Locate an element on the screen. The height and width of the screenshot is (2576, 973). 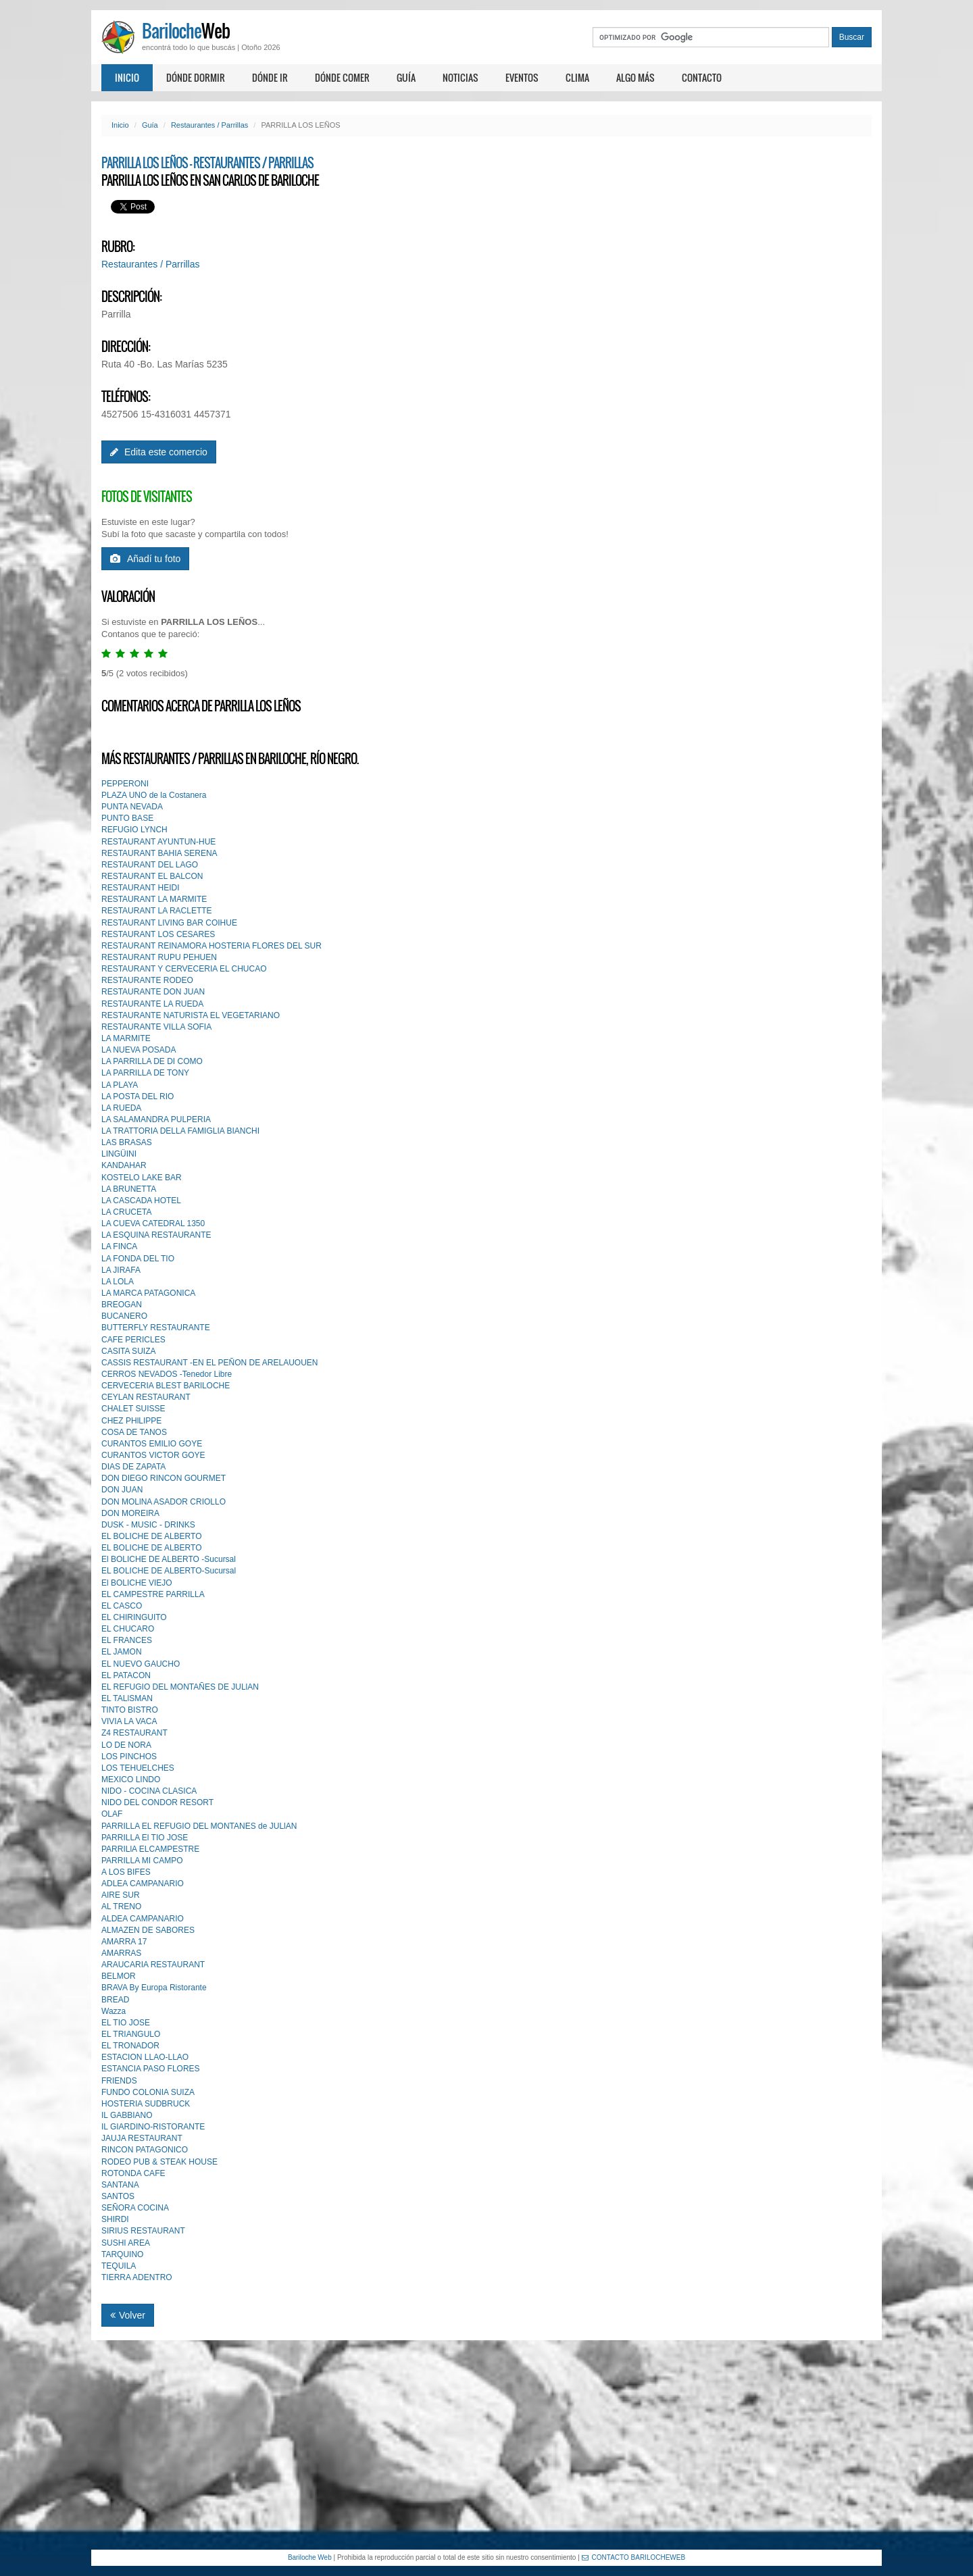
TINTO BISTRO is located at coordinates (129, 1710).